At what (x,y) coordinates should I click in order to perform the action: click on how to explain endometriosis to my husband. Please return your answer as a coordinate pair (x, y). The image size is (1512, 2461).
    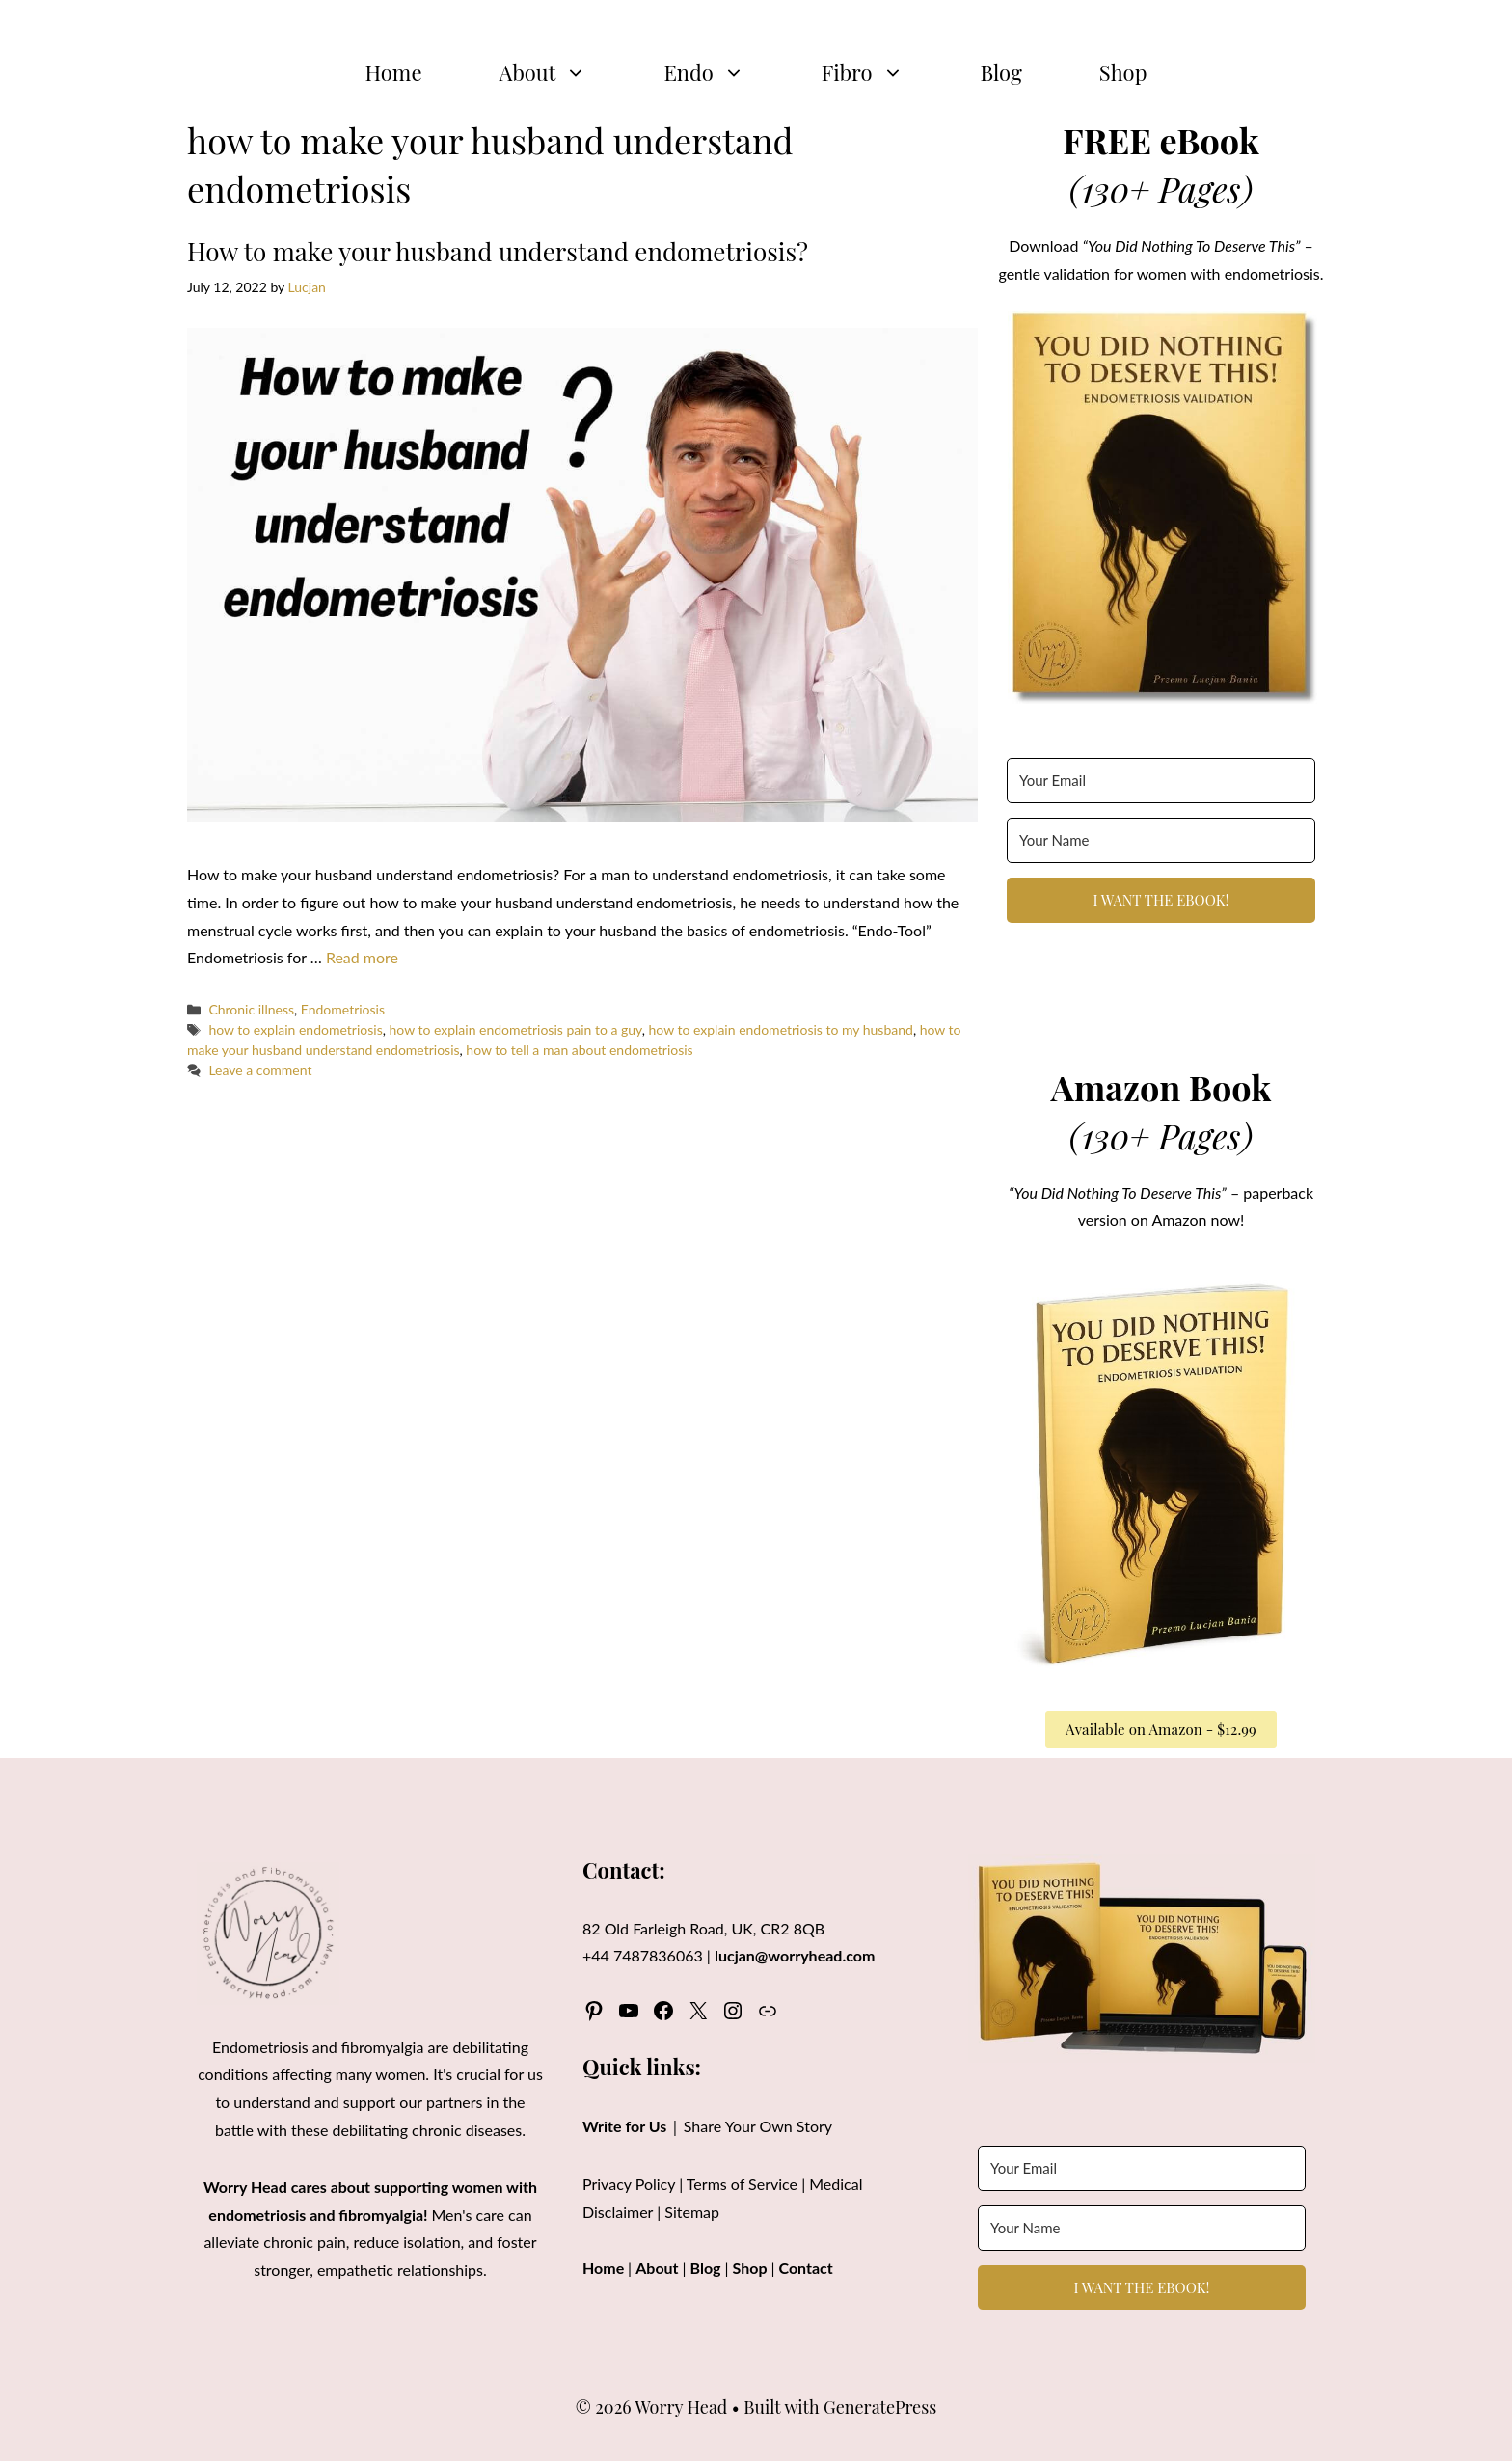
    Looking at the image, I should click on (781, 1029).